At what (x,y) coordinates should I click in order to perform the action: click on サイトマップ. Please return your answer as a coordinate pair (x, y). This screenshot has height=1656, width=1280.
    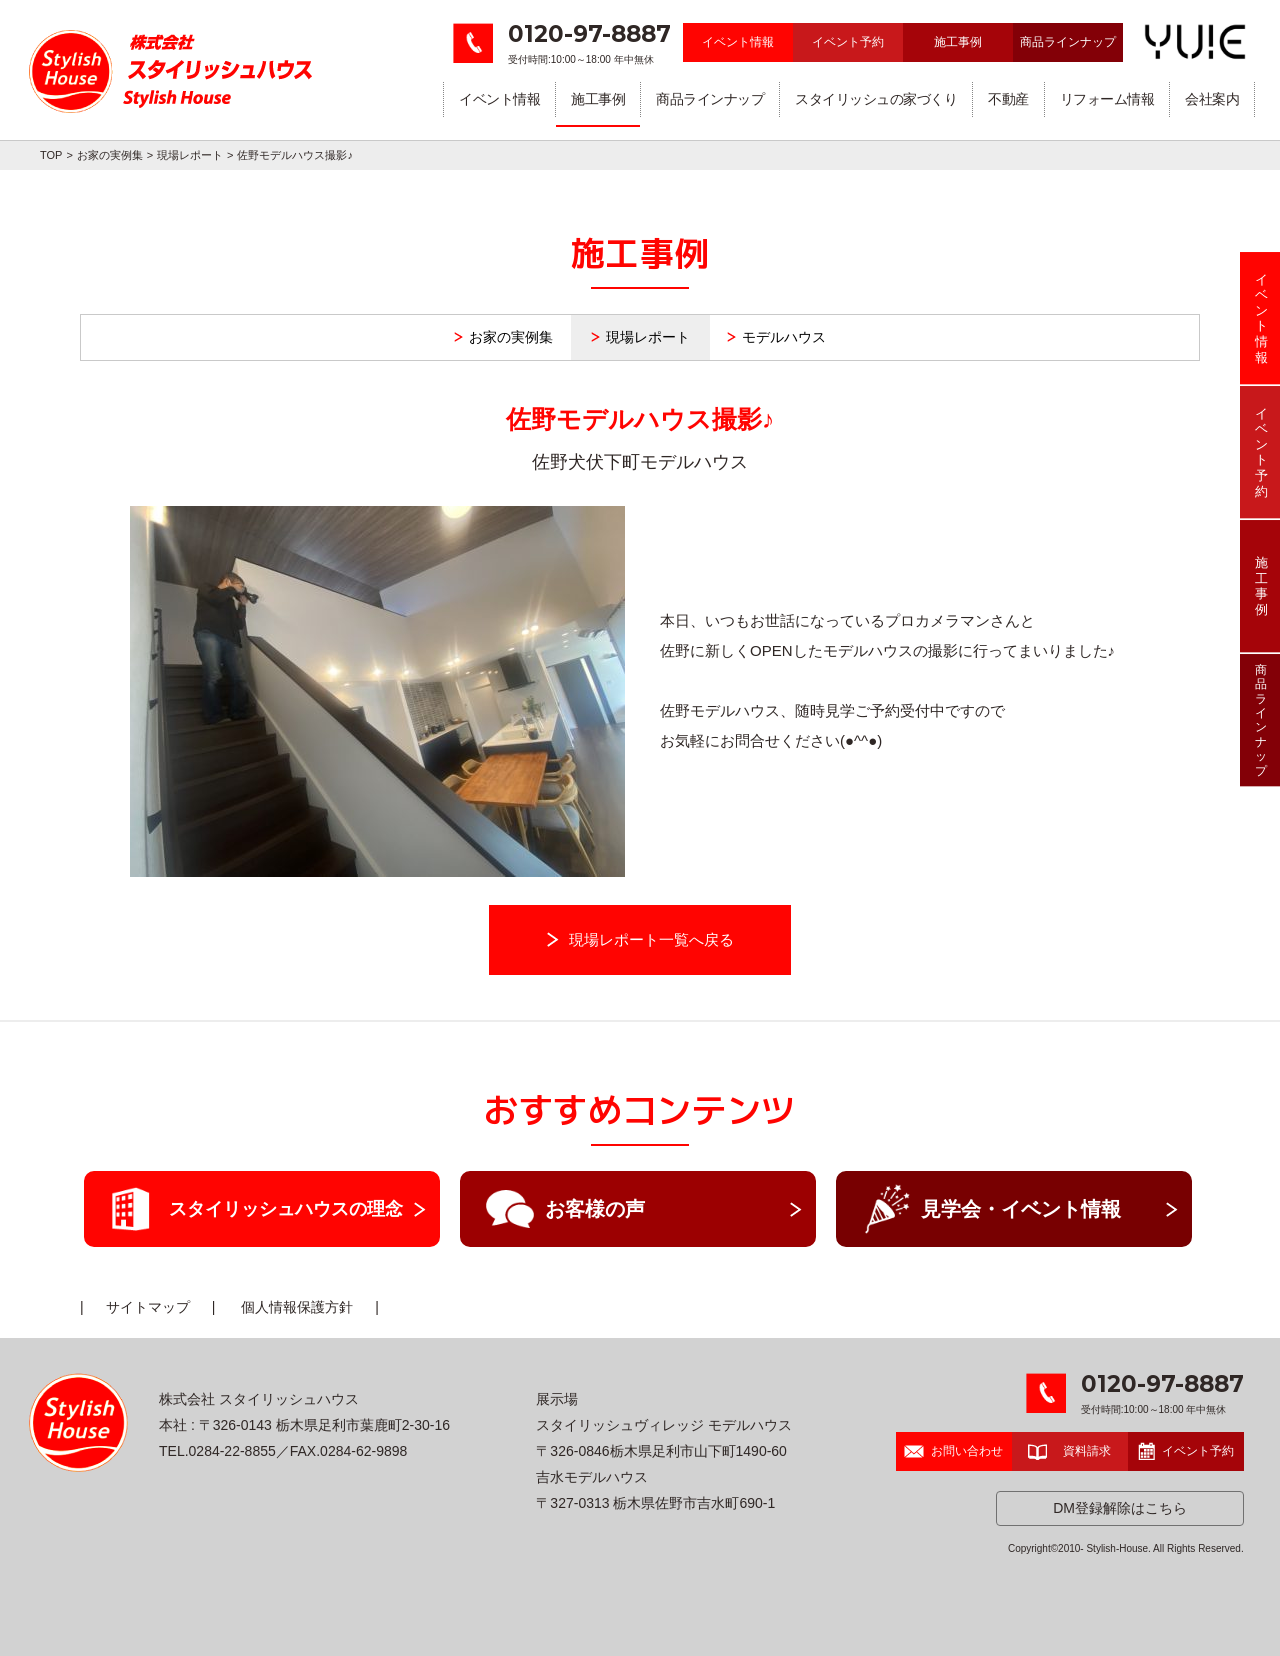
    Looking at the image, I should click on (148, 1307).